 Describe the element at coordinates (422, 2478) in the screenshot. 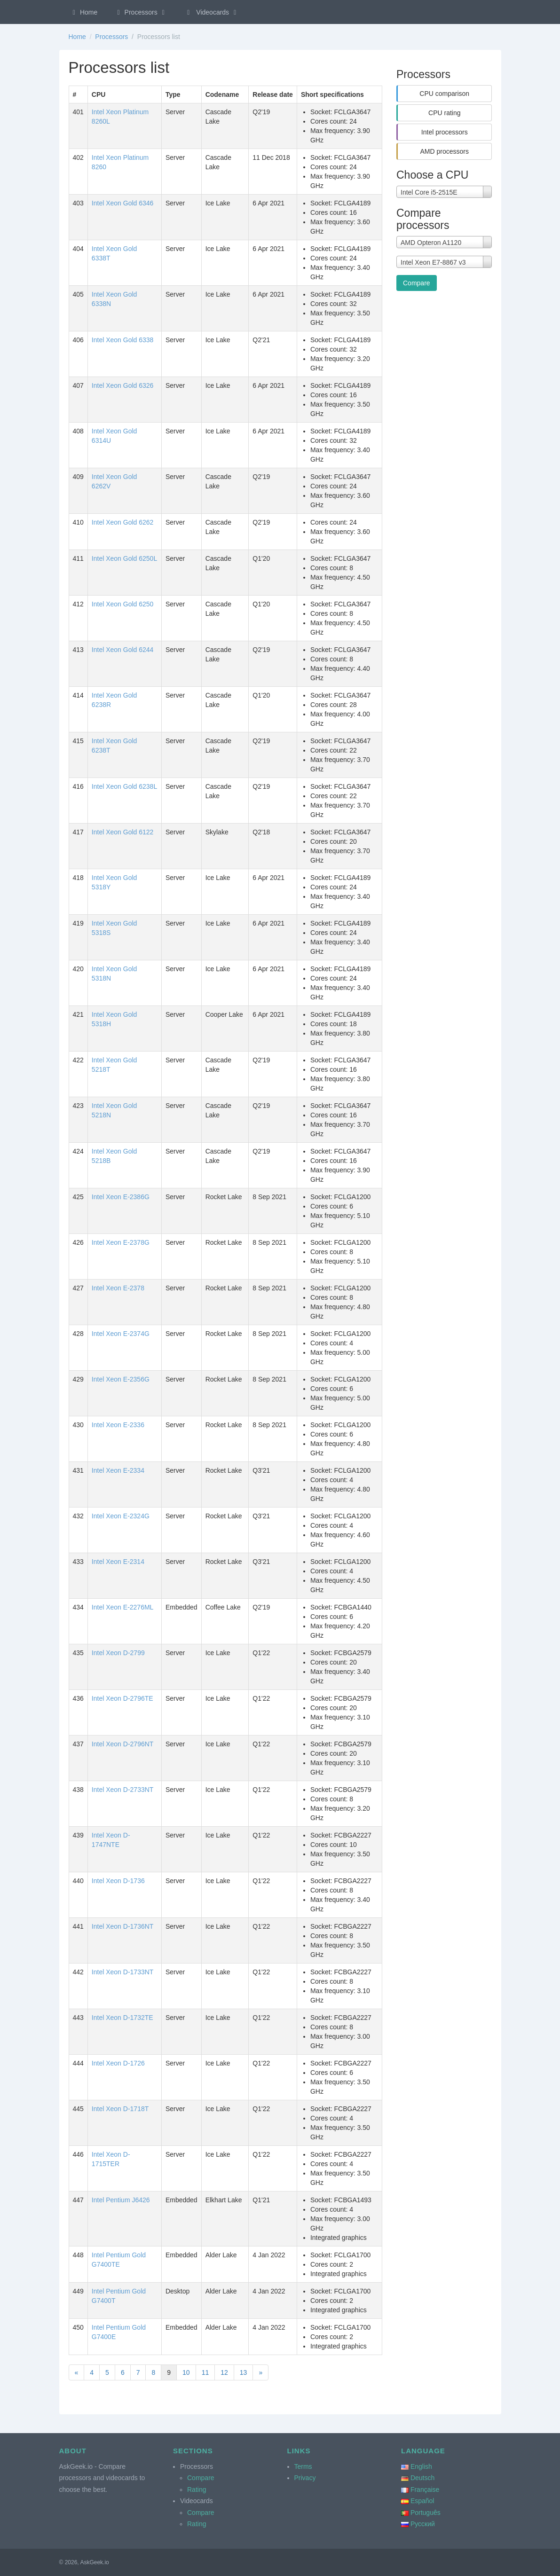

I see `Deutsch` at that location.